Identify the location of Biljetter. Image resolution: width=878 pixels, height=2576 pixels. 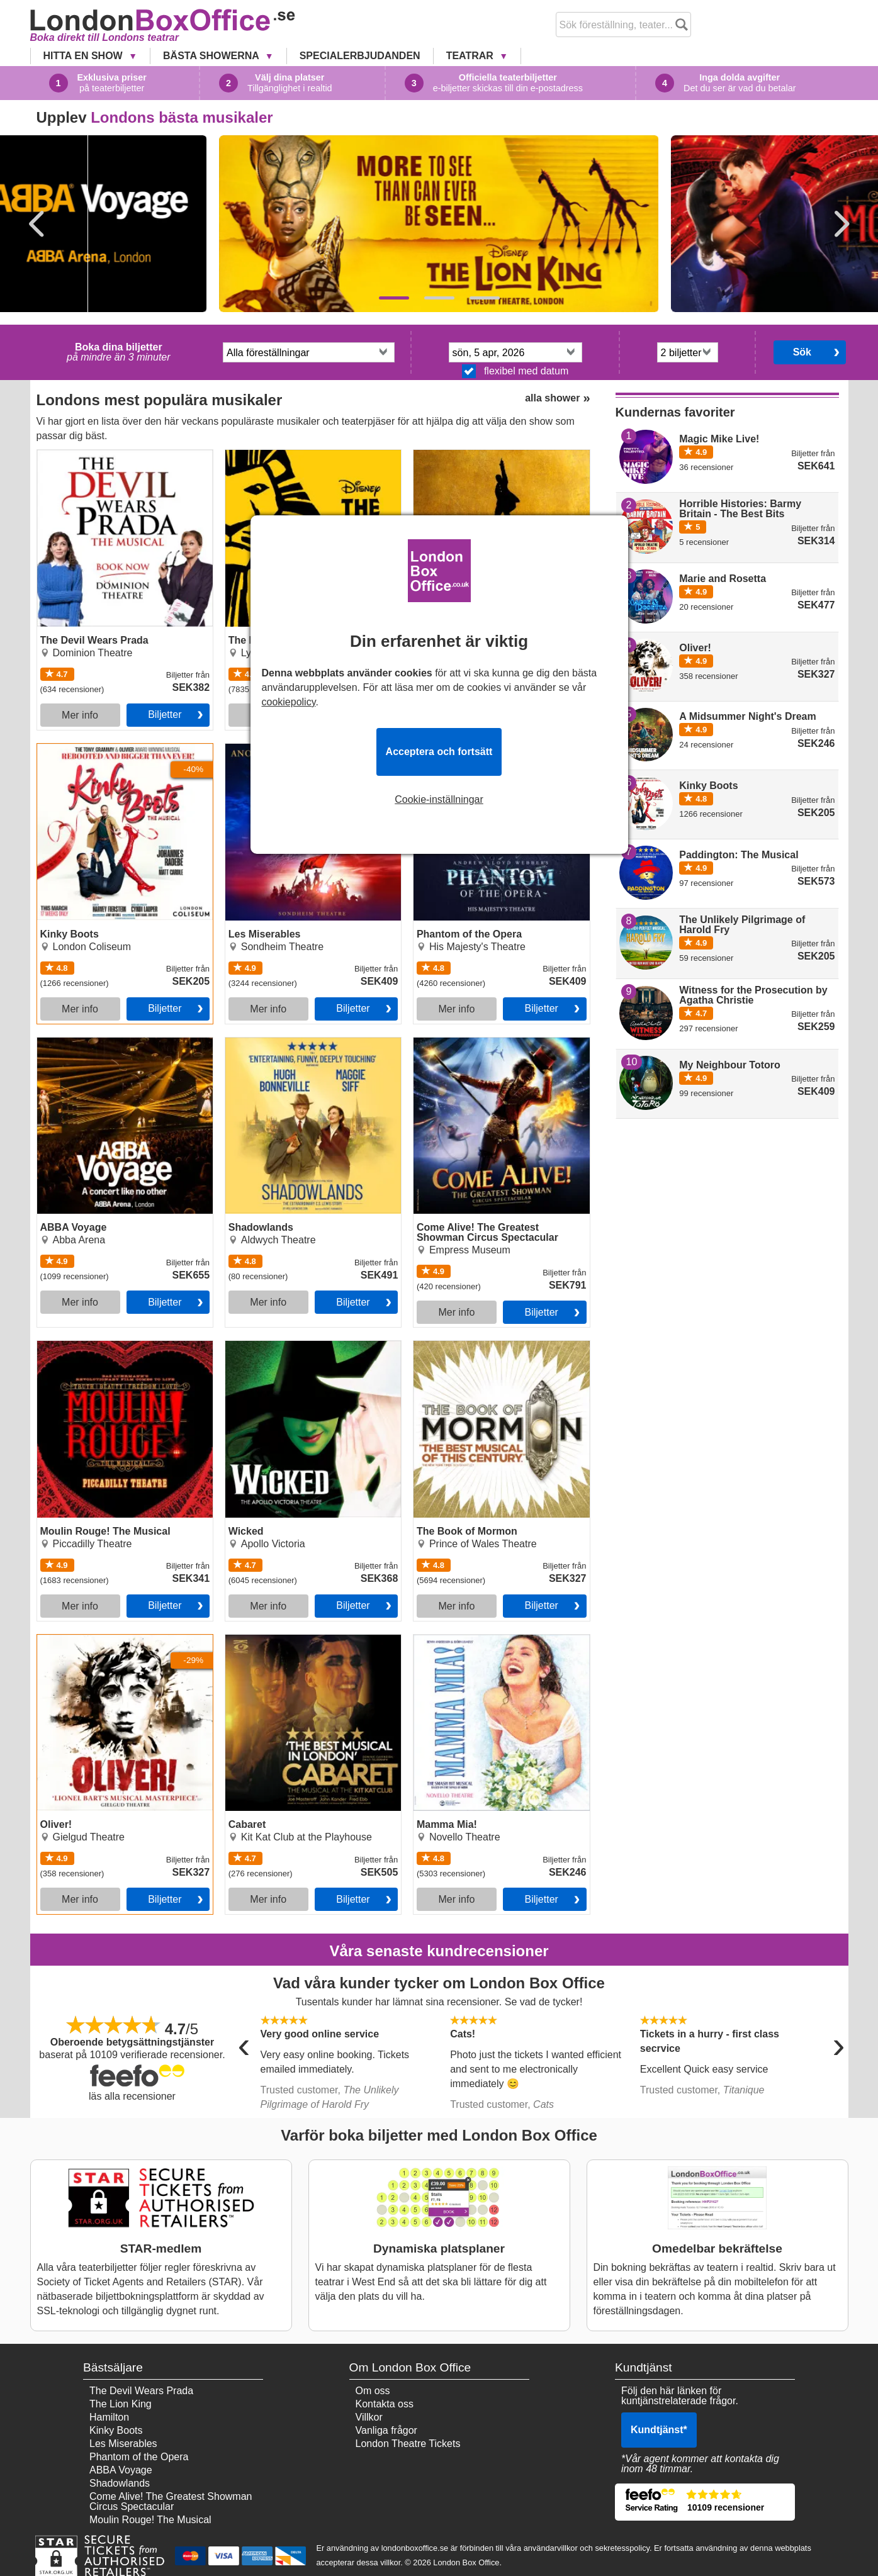
(164, 714).